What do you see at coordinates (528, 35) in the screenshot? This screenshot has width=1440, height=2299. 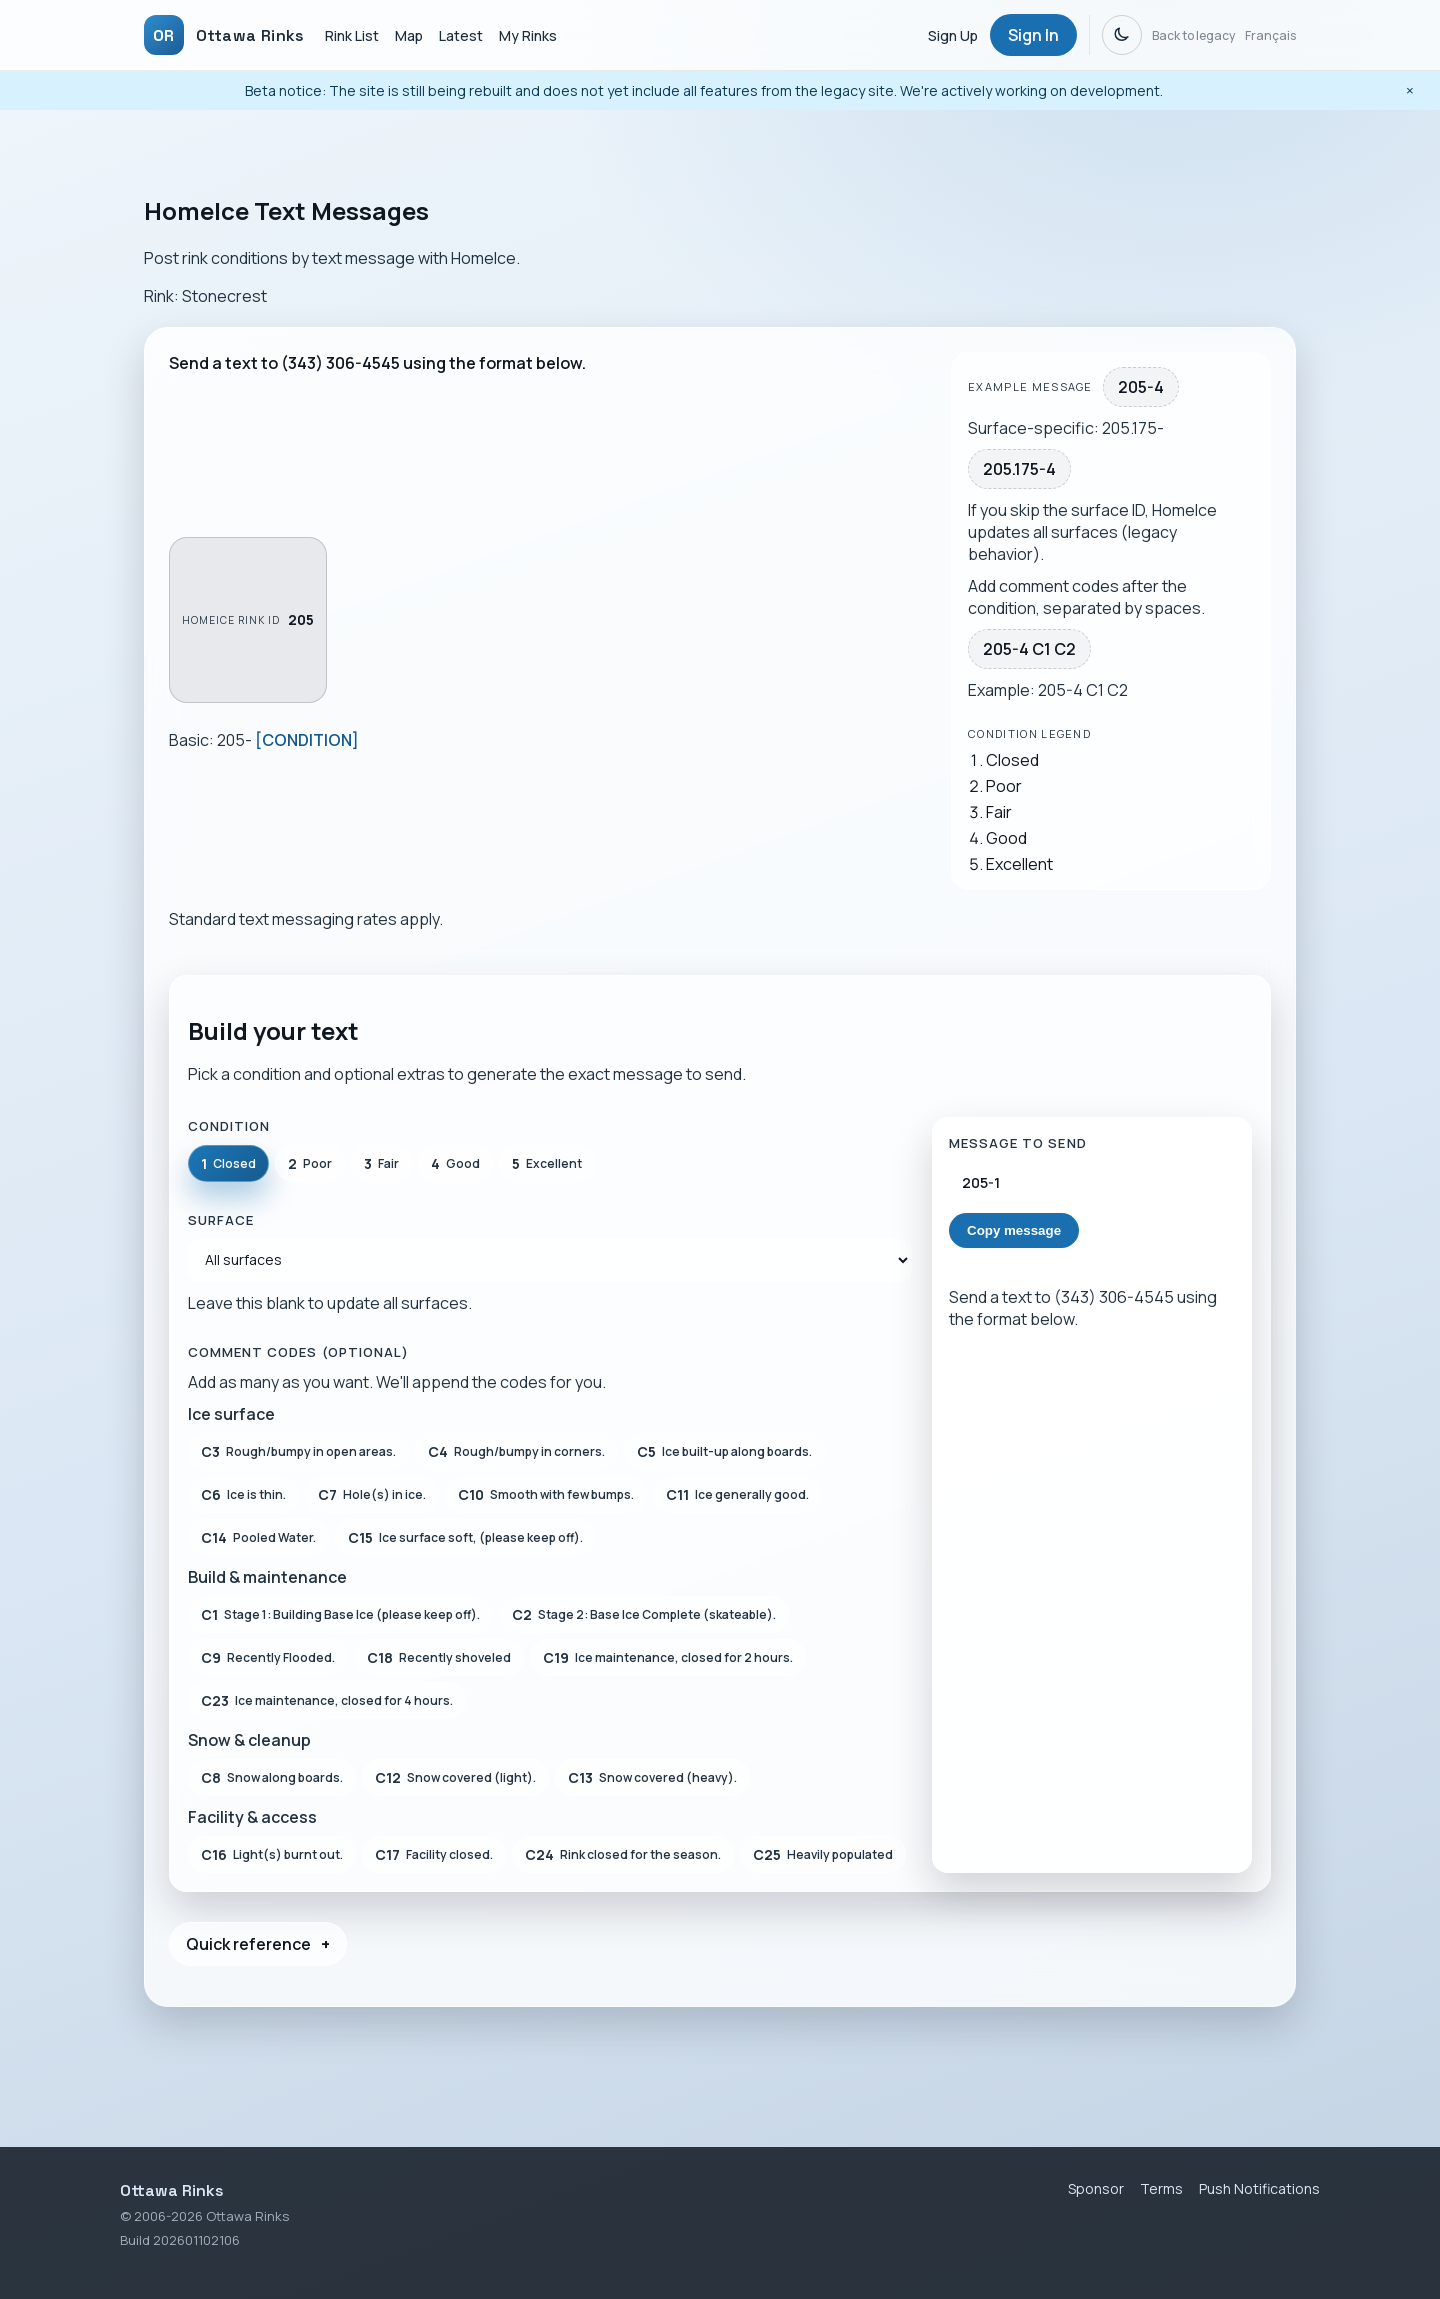 I see `My Rinks` at bounding box center [528, 35].